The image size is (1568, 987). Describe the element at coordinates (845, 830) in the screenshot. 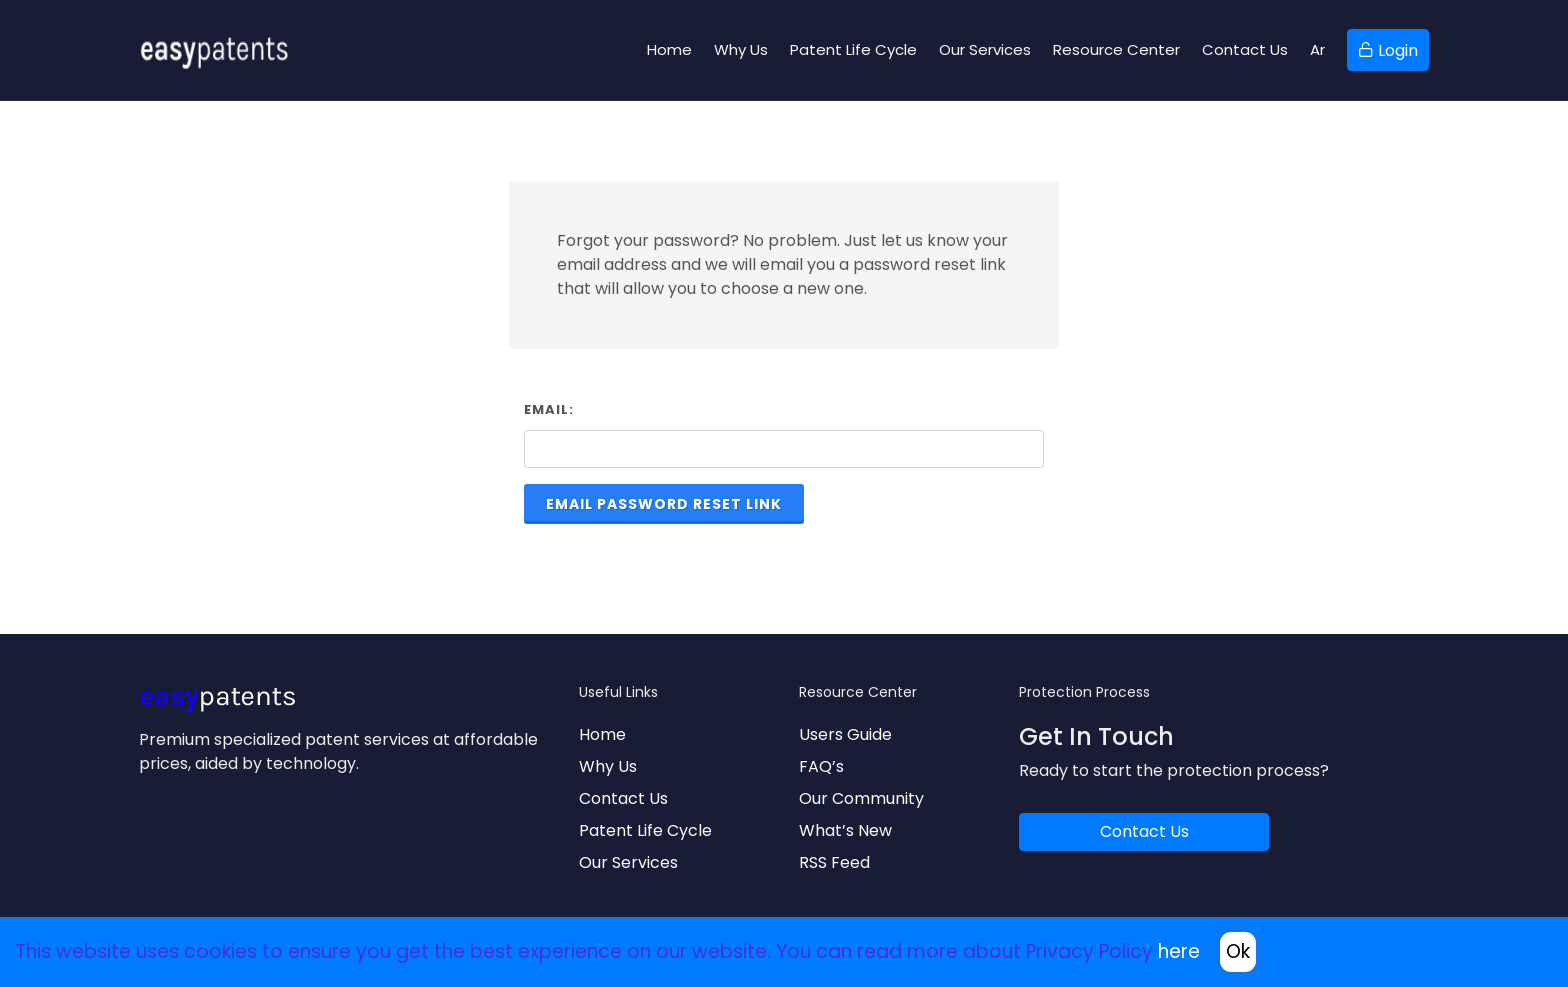

I see `What’s New` at that location.